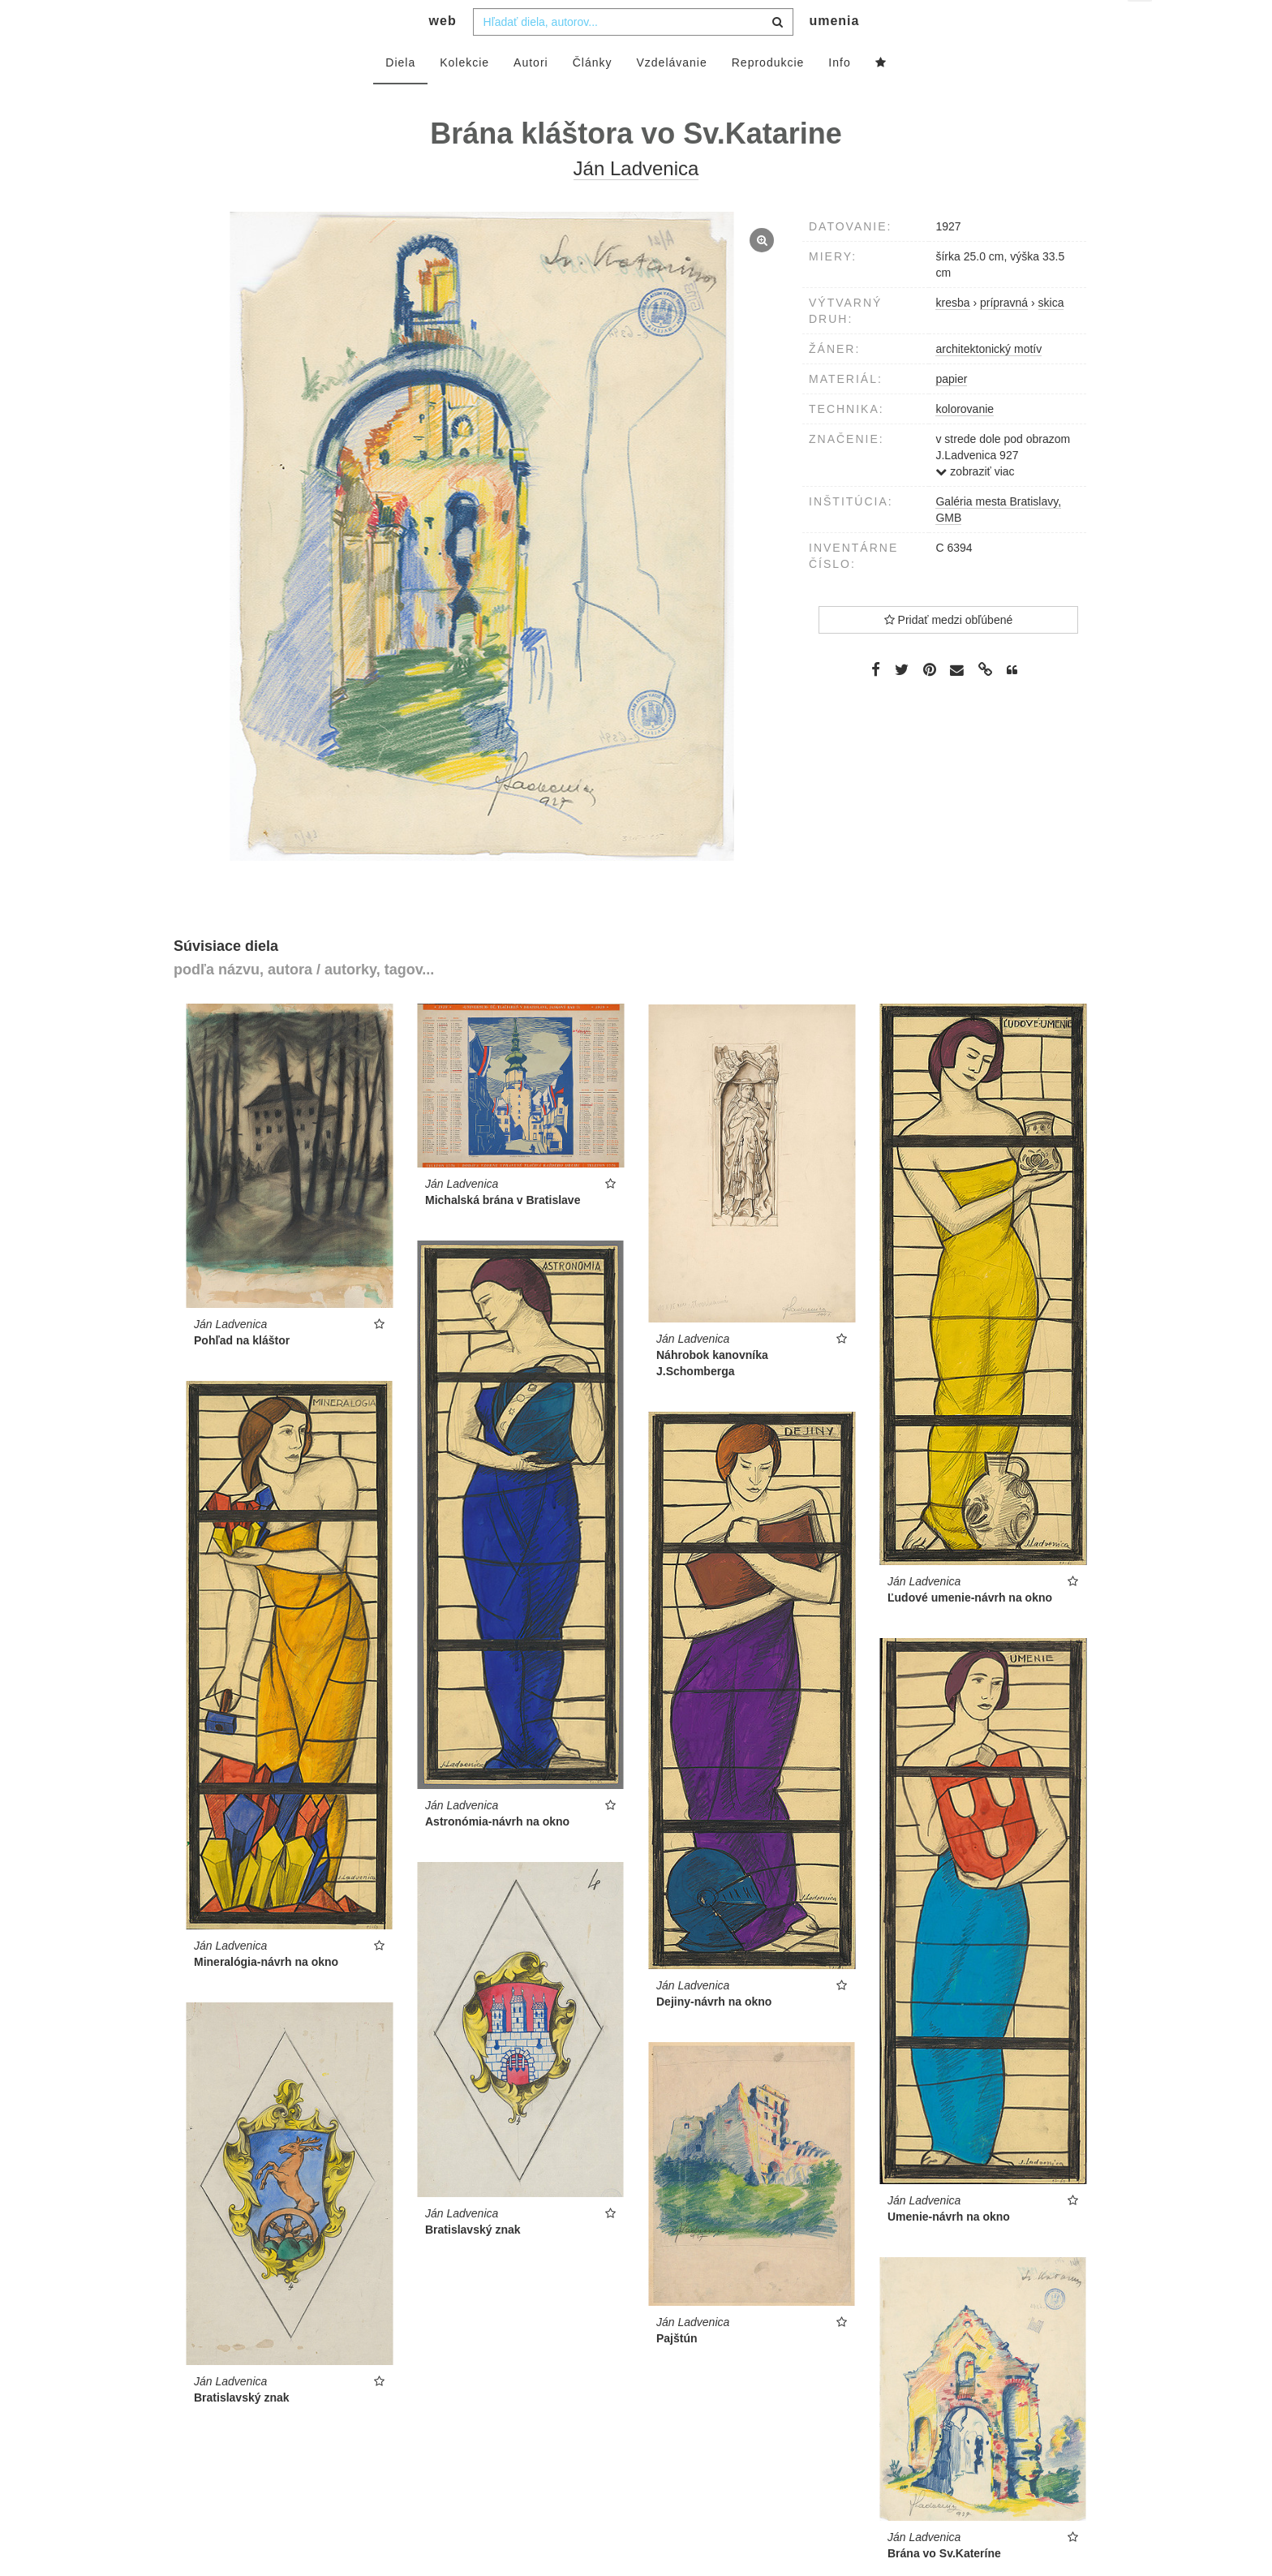 Image resolution: width=1272 pixels, height=2576 pixels. What do you see at coordinates (1141, 25) in the screenshot?
I see `sk [button]` at bounding box center [1141, 25].